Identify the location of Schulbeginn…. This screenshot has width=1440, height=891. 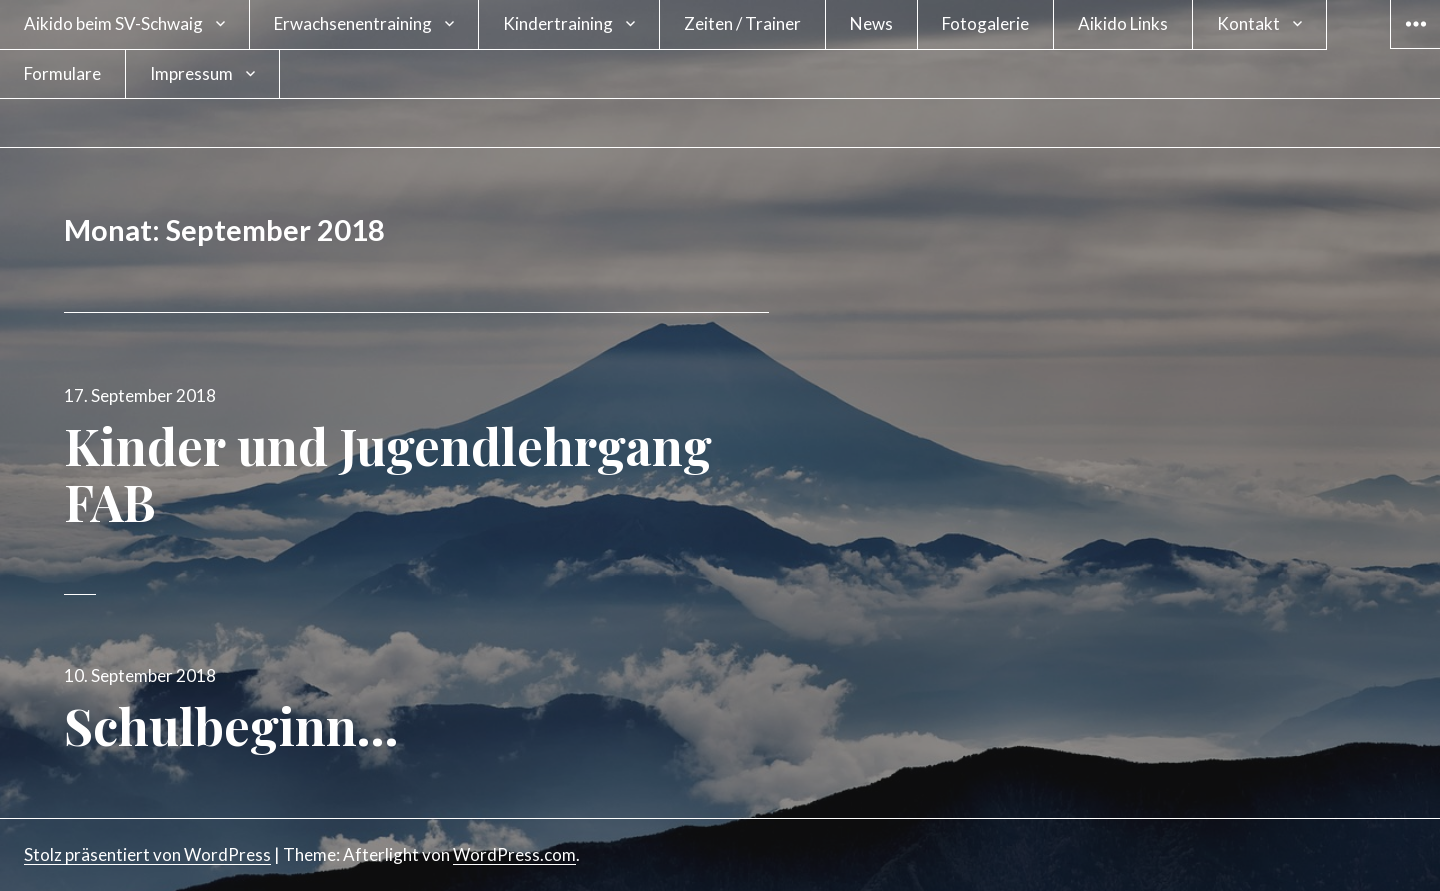
(231, 725).